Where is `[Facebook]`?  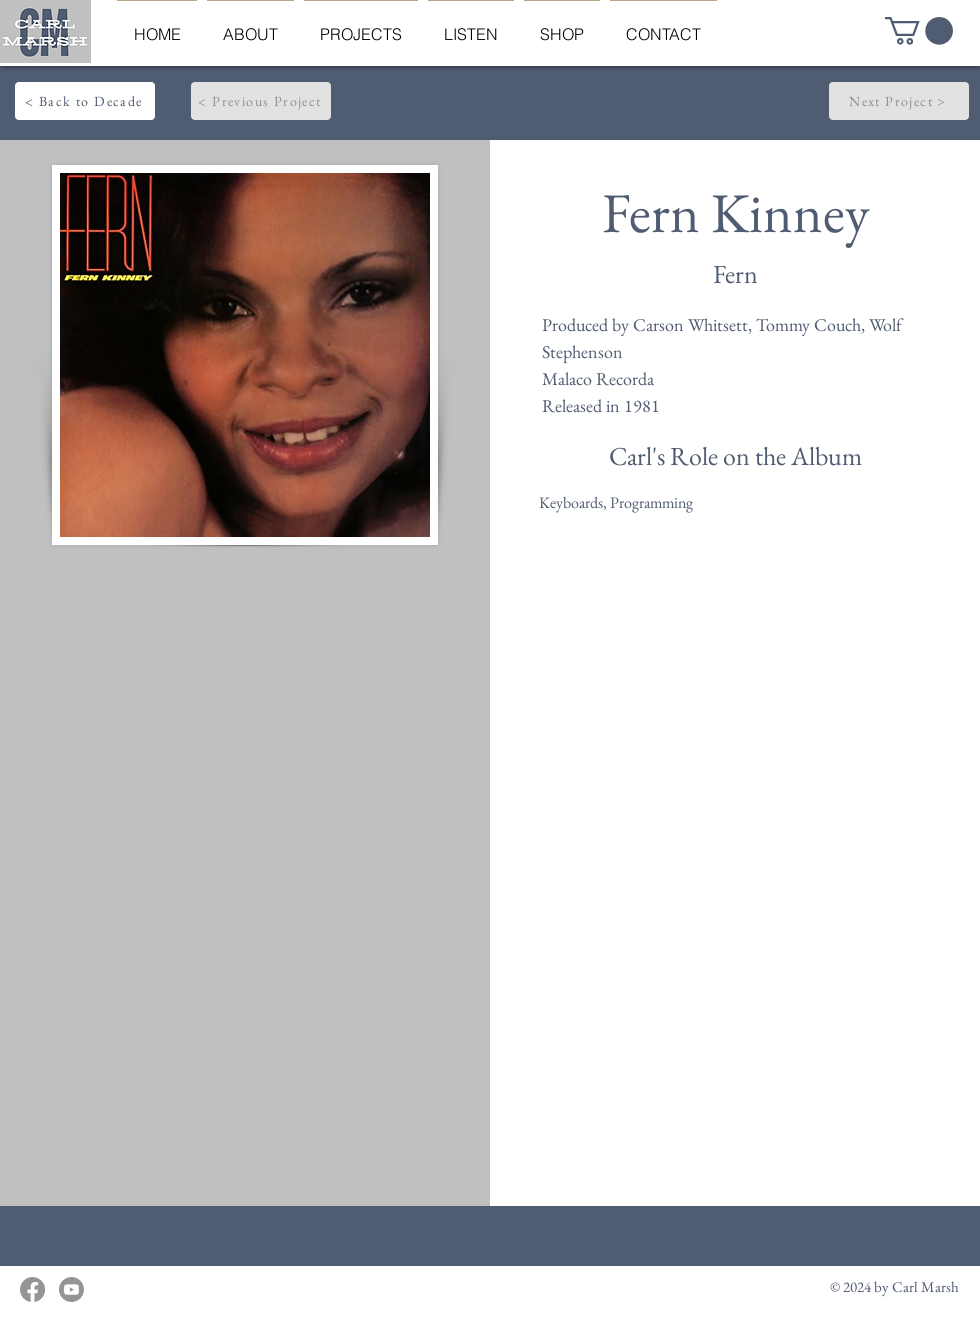
[Facebook] is located at coordinates (32, 1289).